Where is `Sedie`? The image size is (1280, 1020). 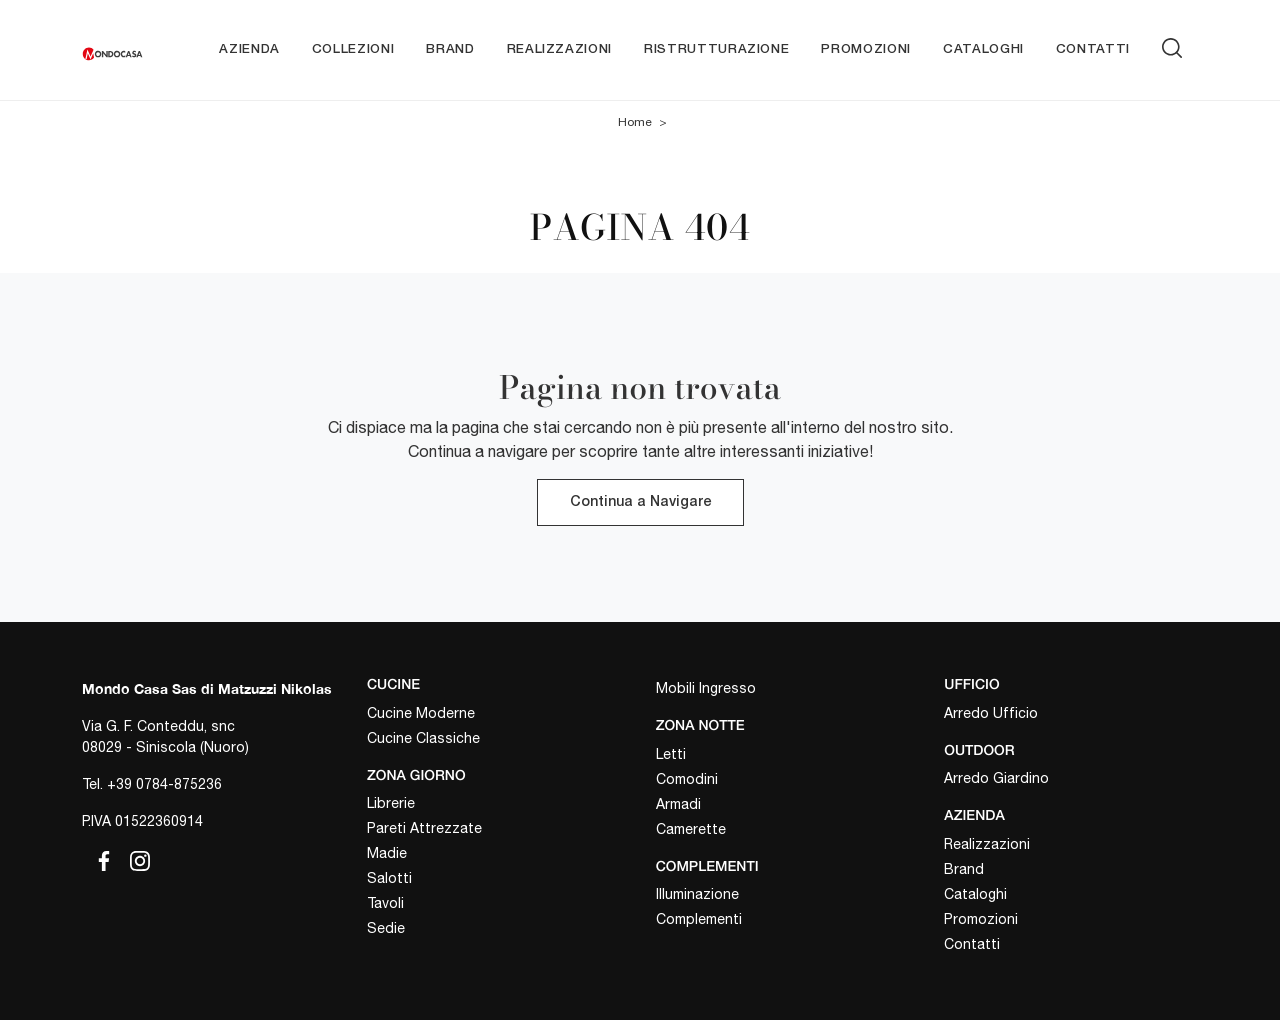 Sedie is located at coordinates (386, 928).